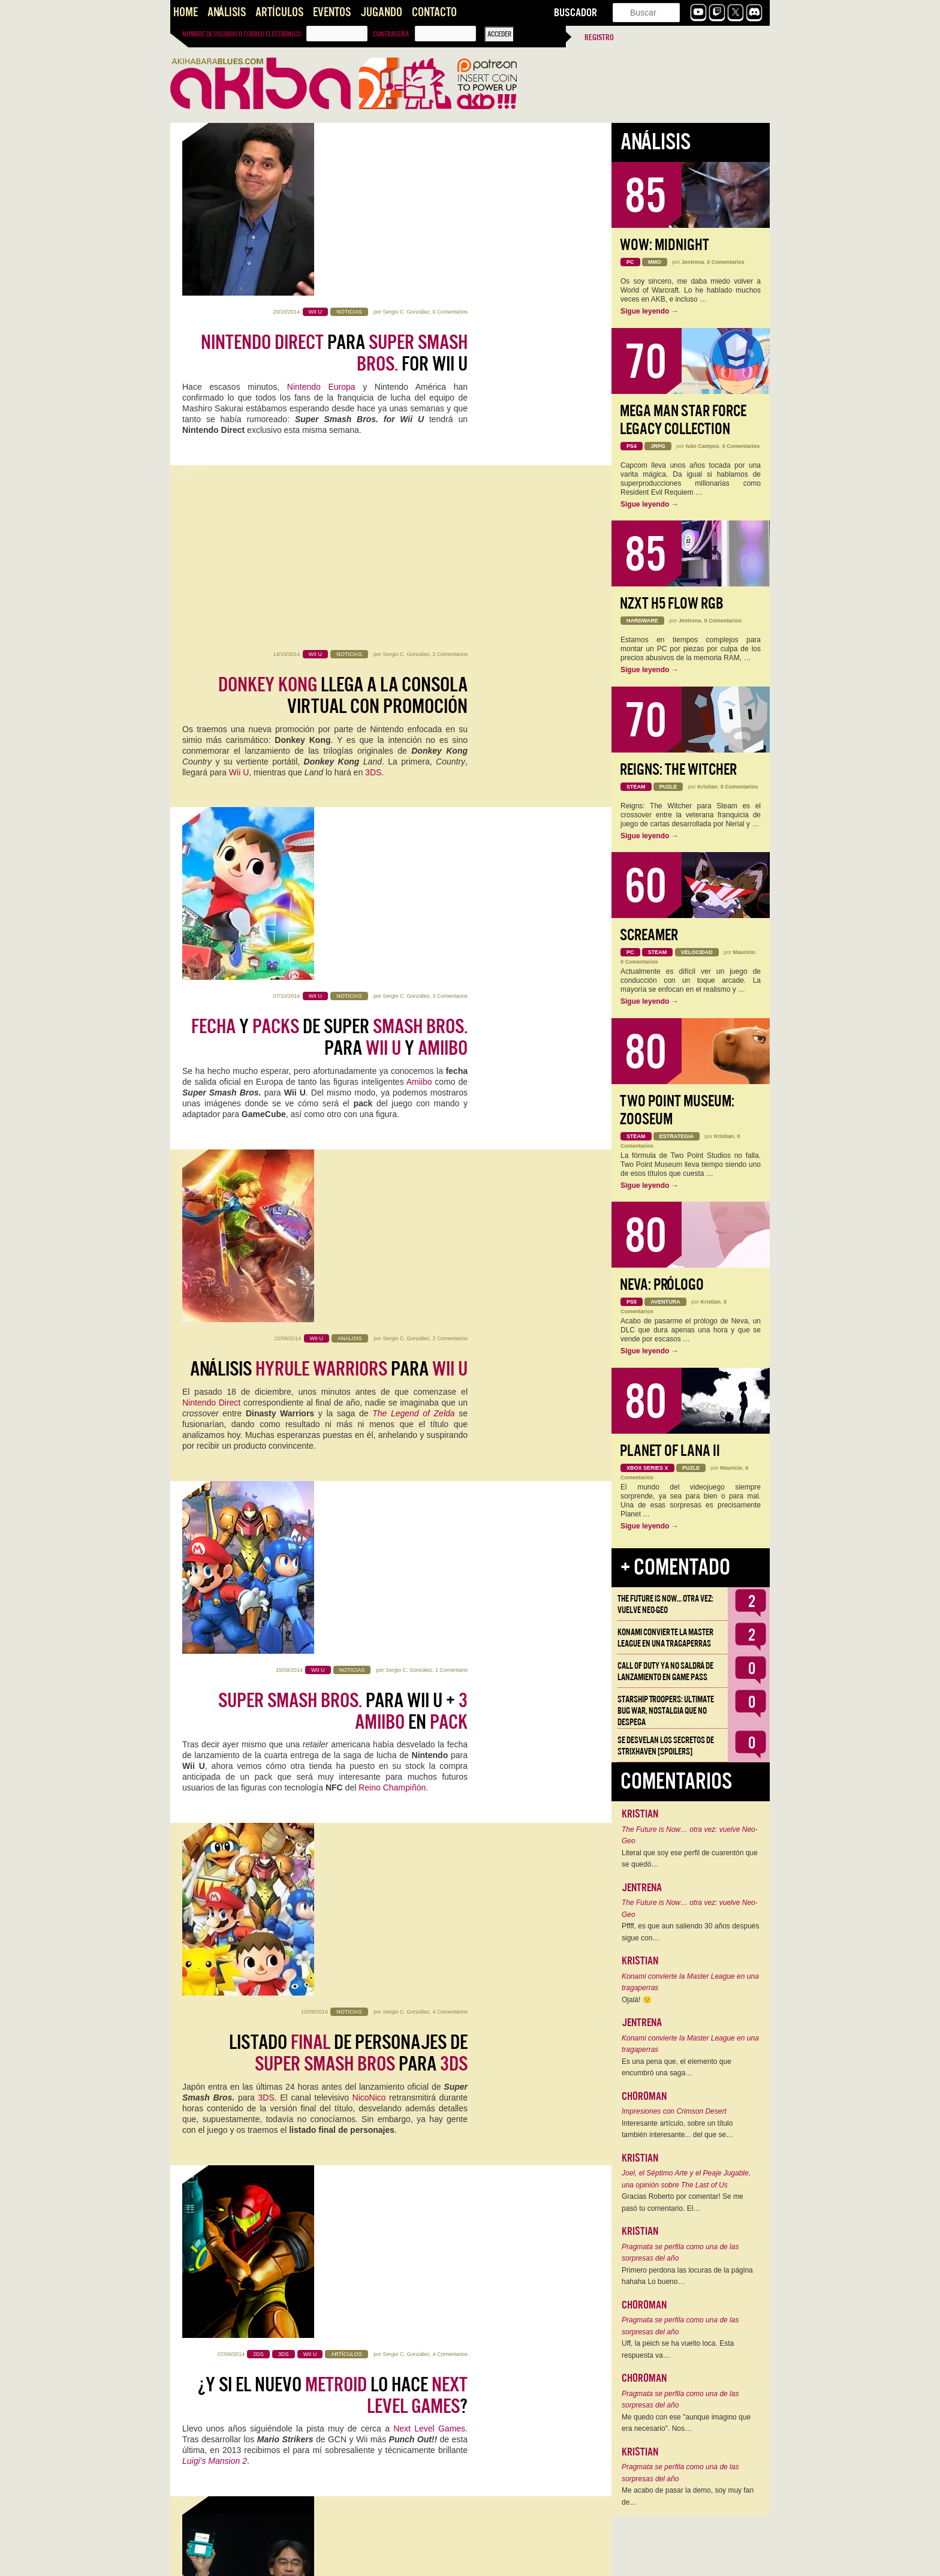  What do you see at coordinates (279, 12) in the screenshot?
I see `Artículos` at bounding box center [279, 12].